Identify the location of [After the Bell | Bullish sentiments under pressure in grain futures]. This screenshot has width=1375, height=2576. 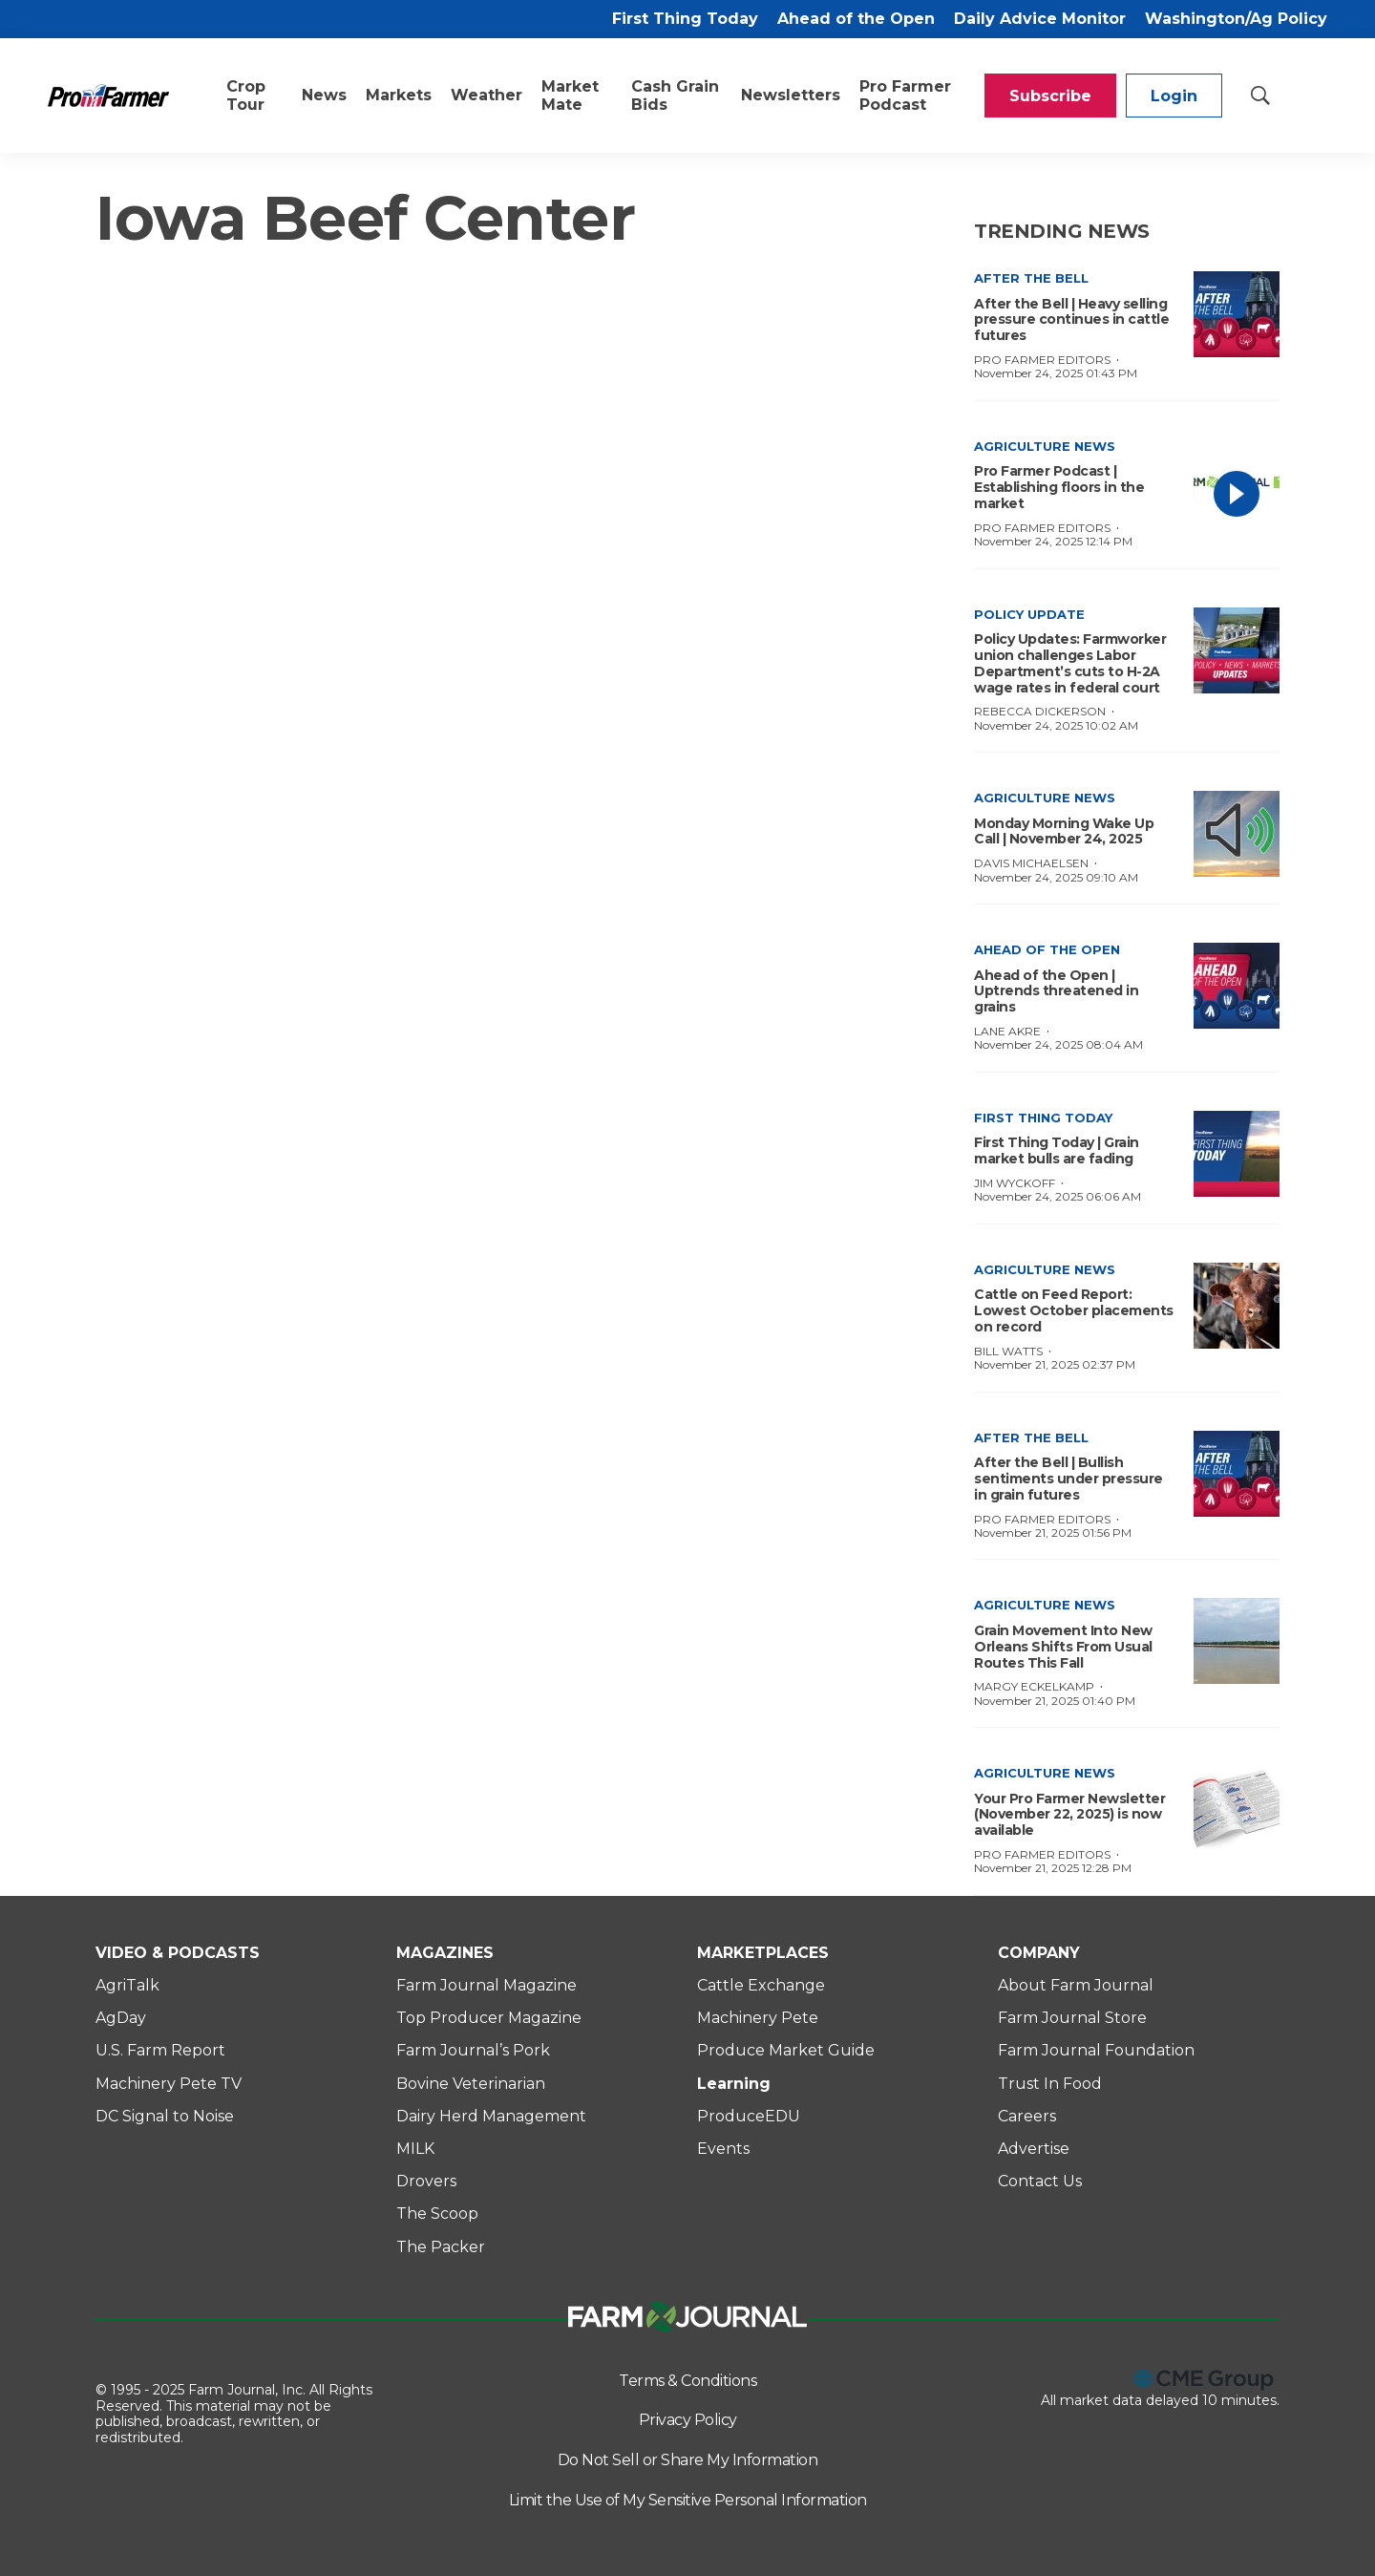
(1237, 1474).